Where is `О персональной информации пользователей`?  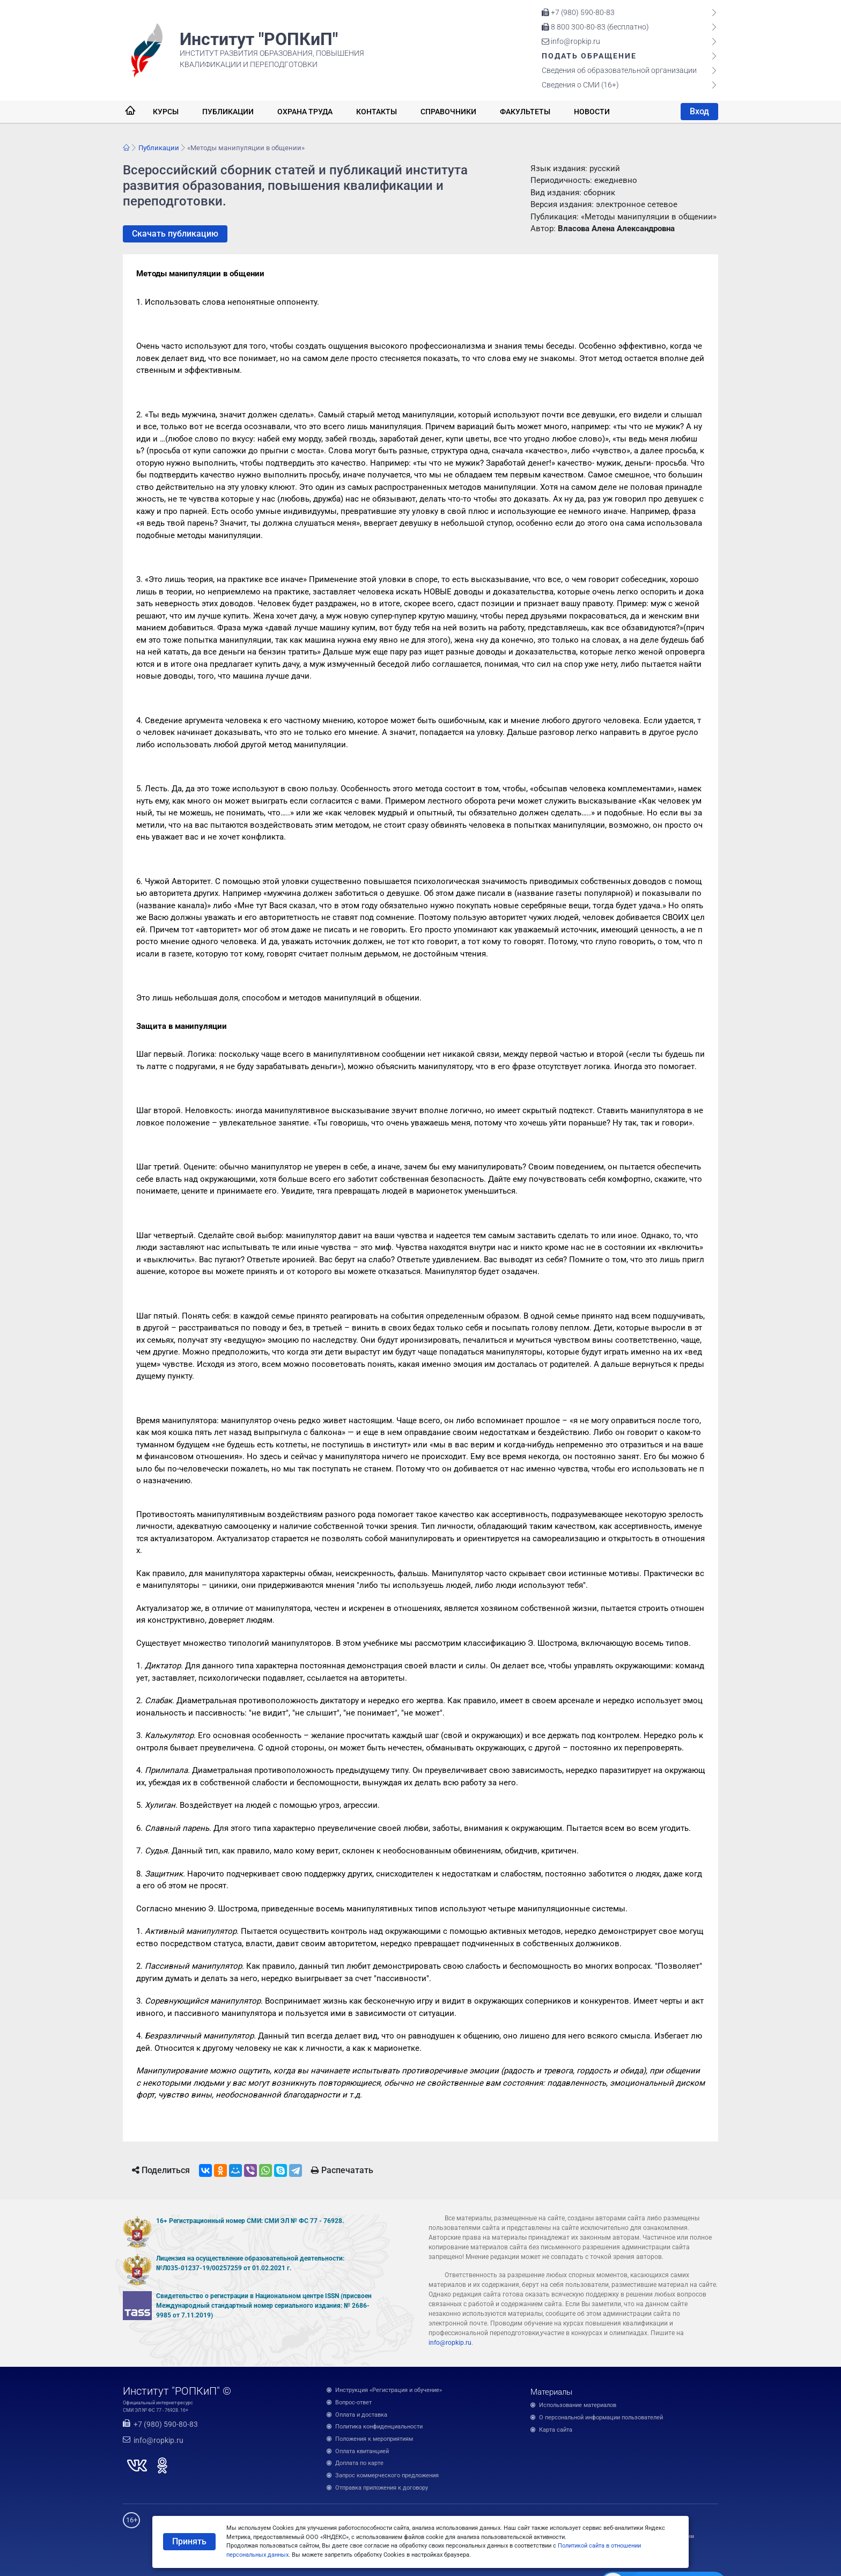 О персональной информации пользователей is located at coordinates (601, 2417).